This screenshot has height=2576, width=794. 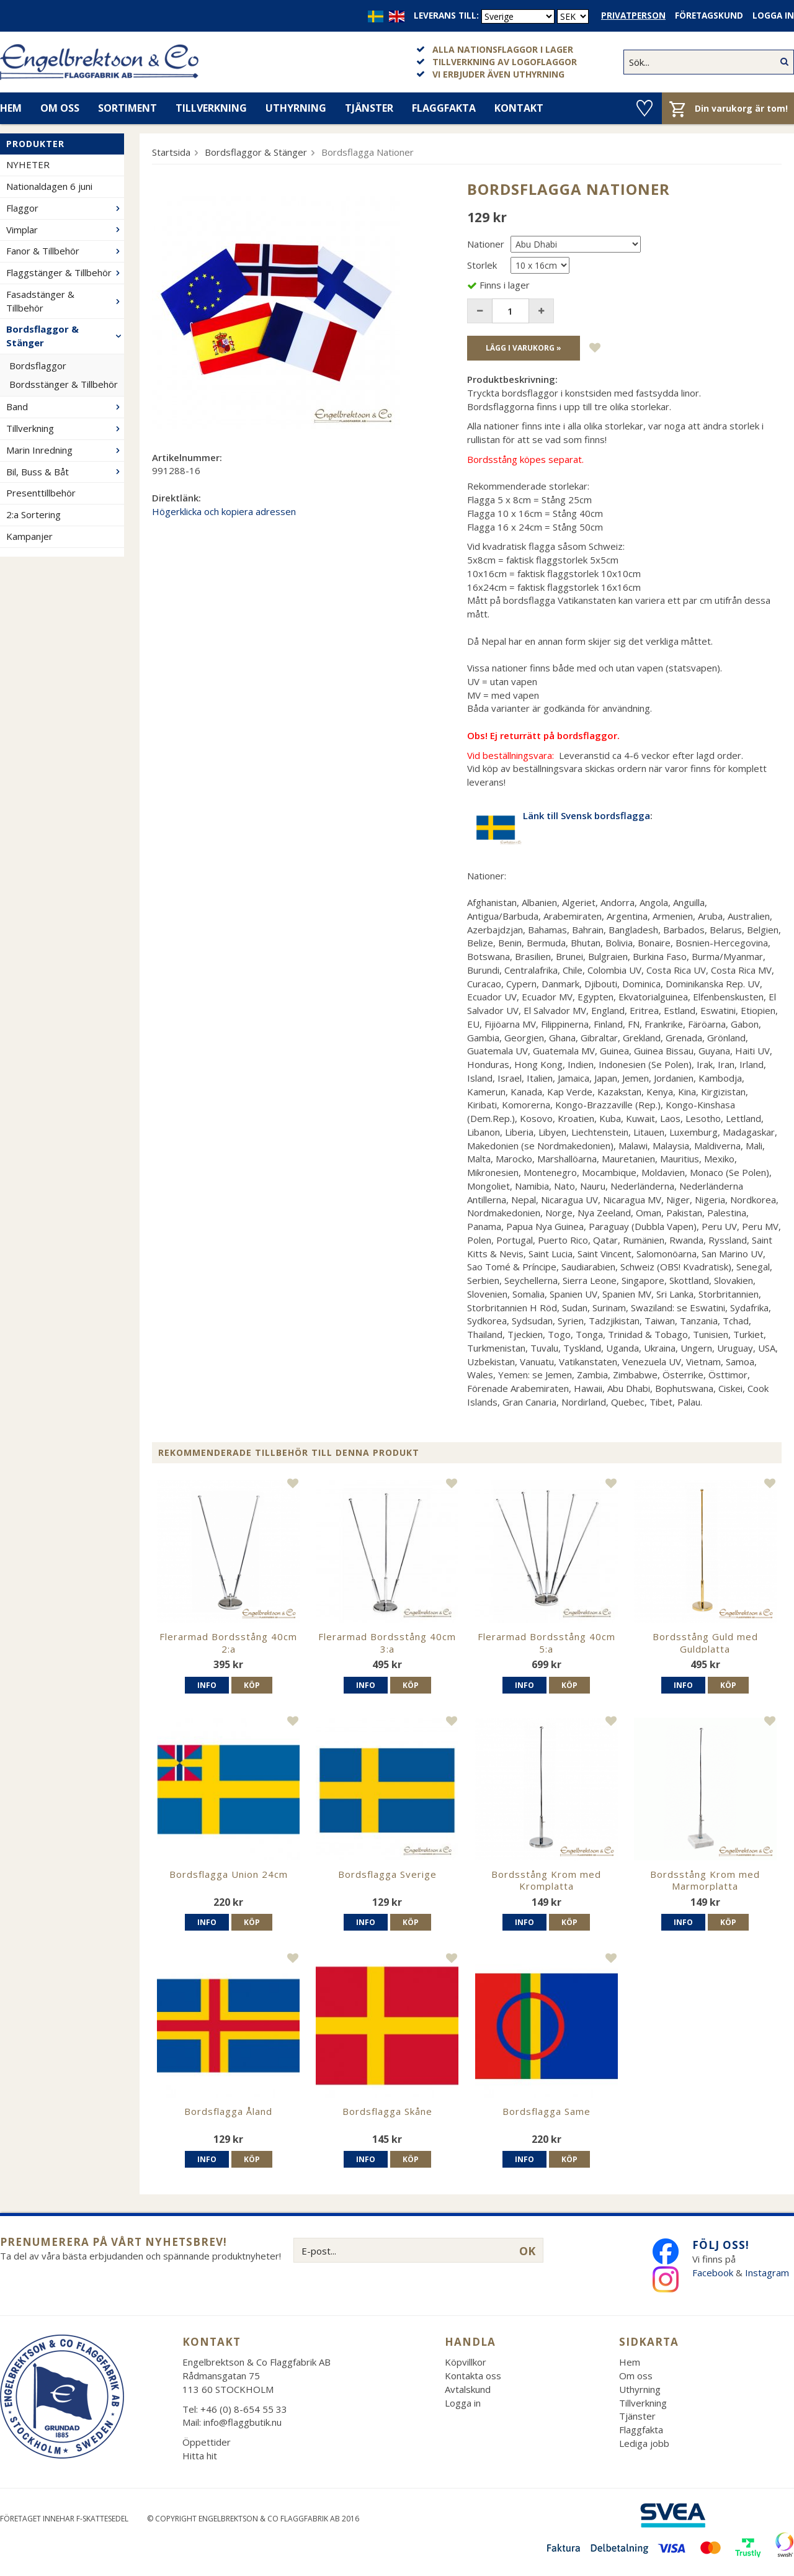 I want to click on Startsida, so click(x=171, y=152).